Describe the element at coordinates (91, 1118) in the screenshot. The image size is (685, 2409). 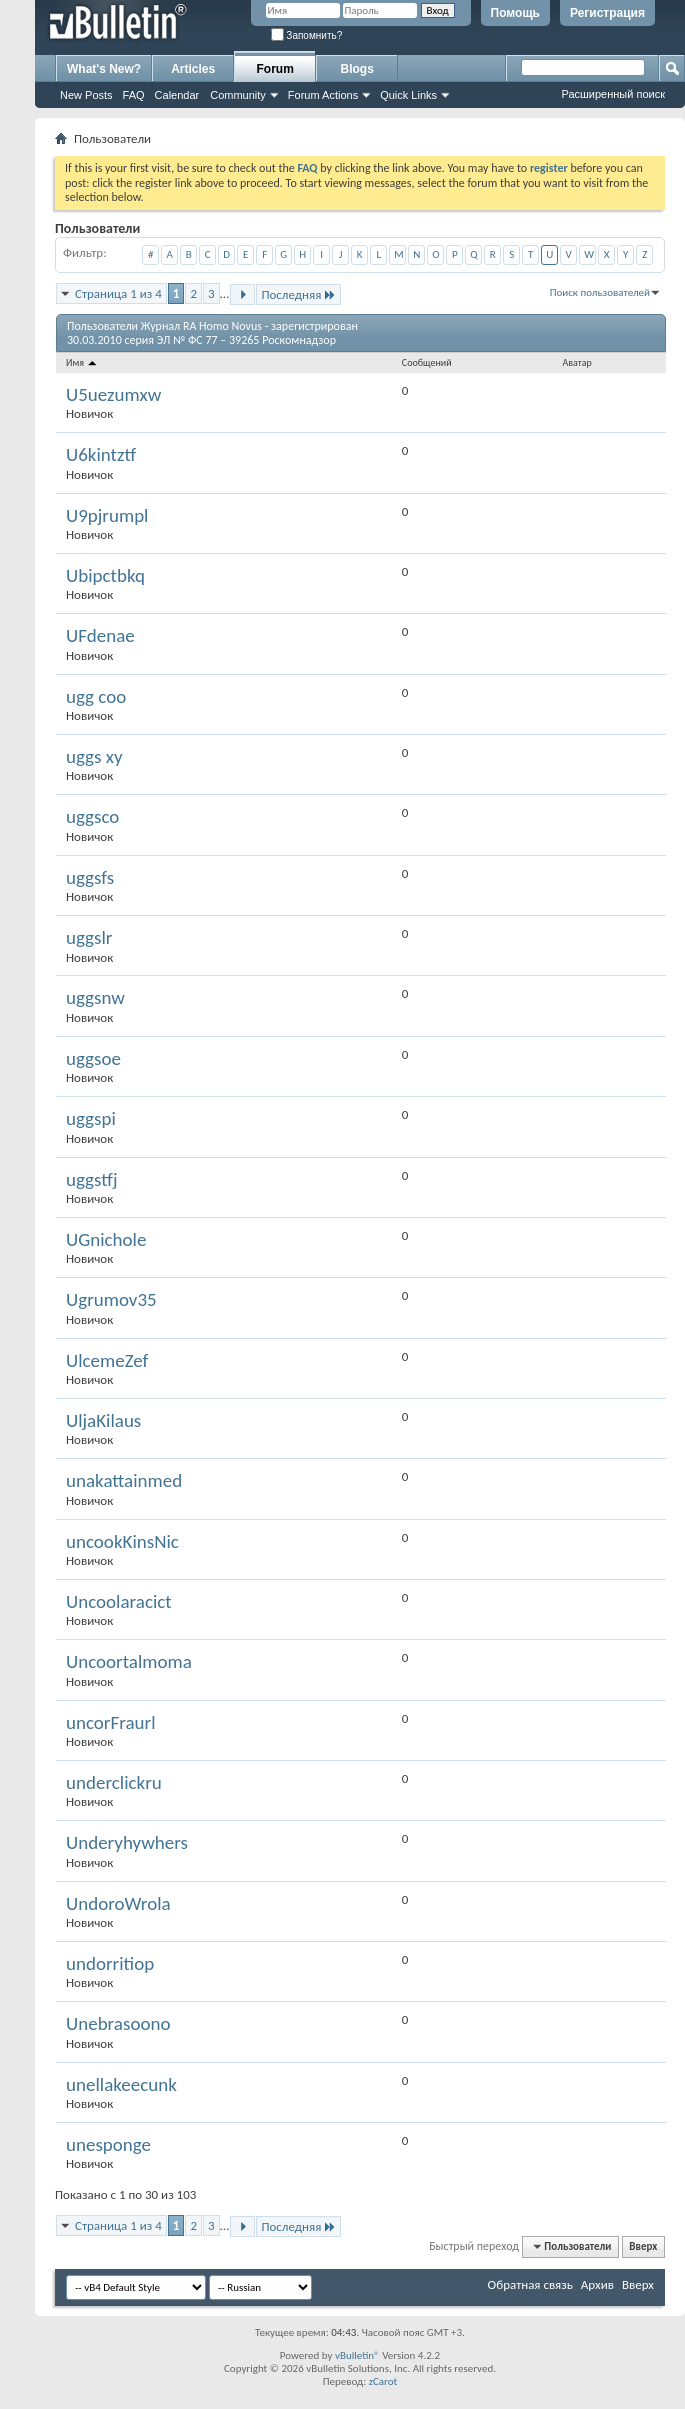
I see `uggspi` at that location.